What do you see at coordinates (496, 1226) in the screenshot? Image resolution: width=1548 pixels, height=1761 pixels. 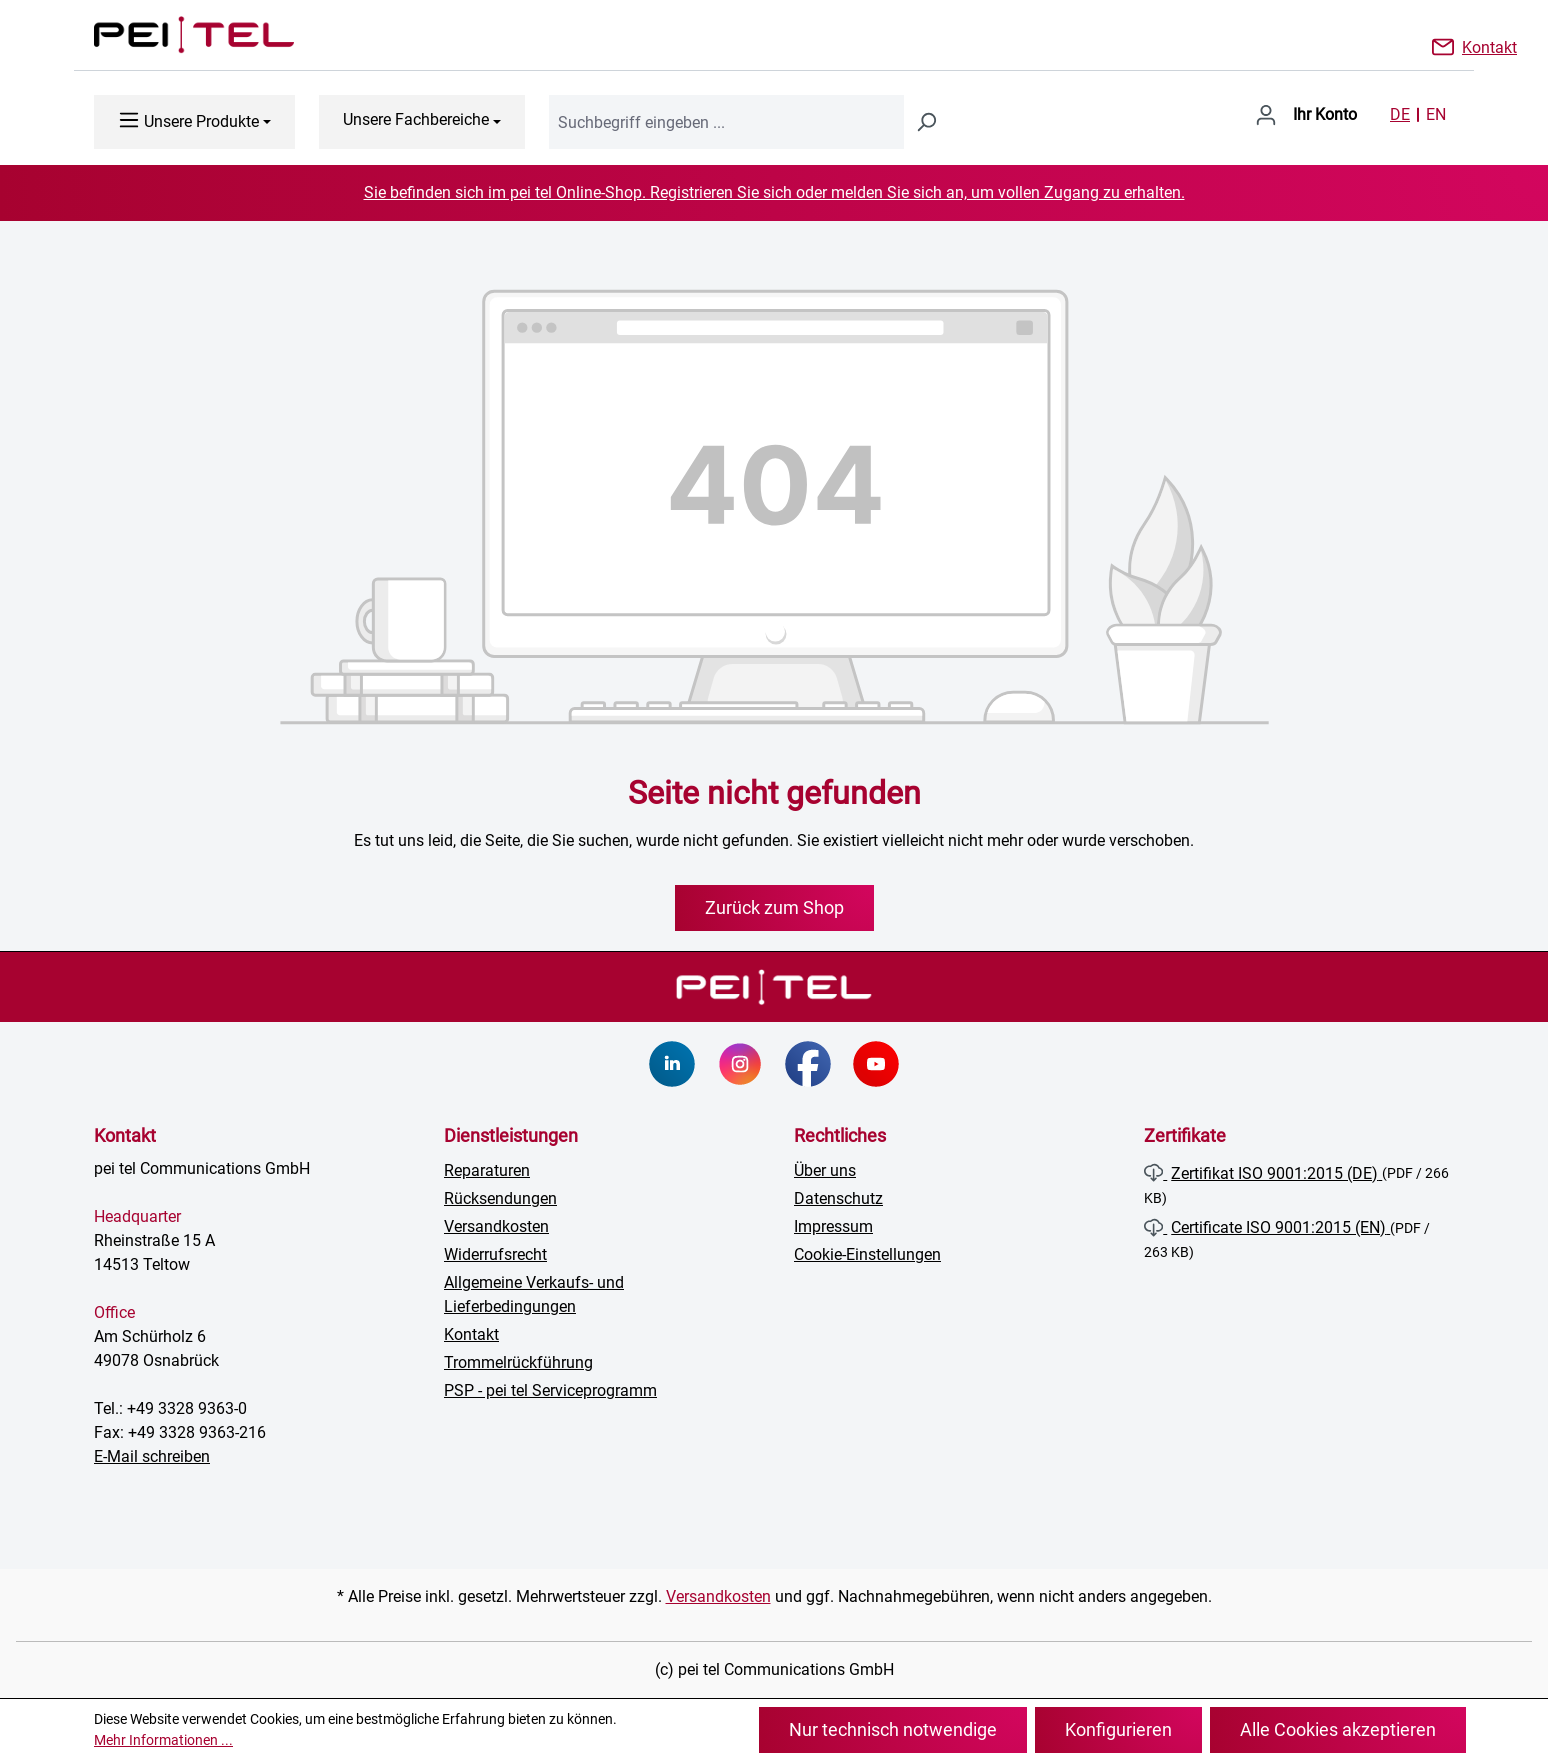 I see `Versandkosten` at bounding box center [496, 1226].